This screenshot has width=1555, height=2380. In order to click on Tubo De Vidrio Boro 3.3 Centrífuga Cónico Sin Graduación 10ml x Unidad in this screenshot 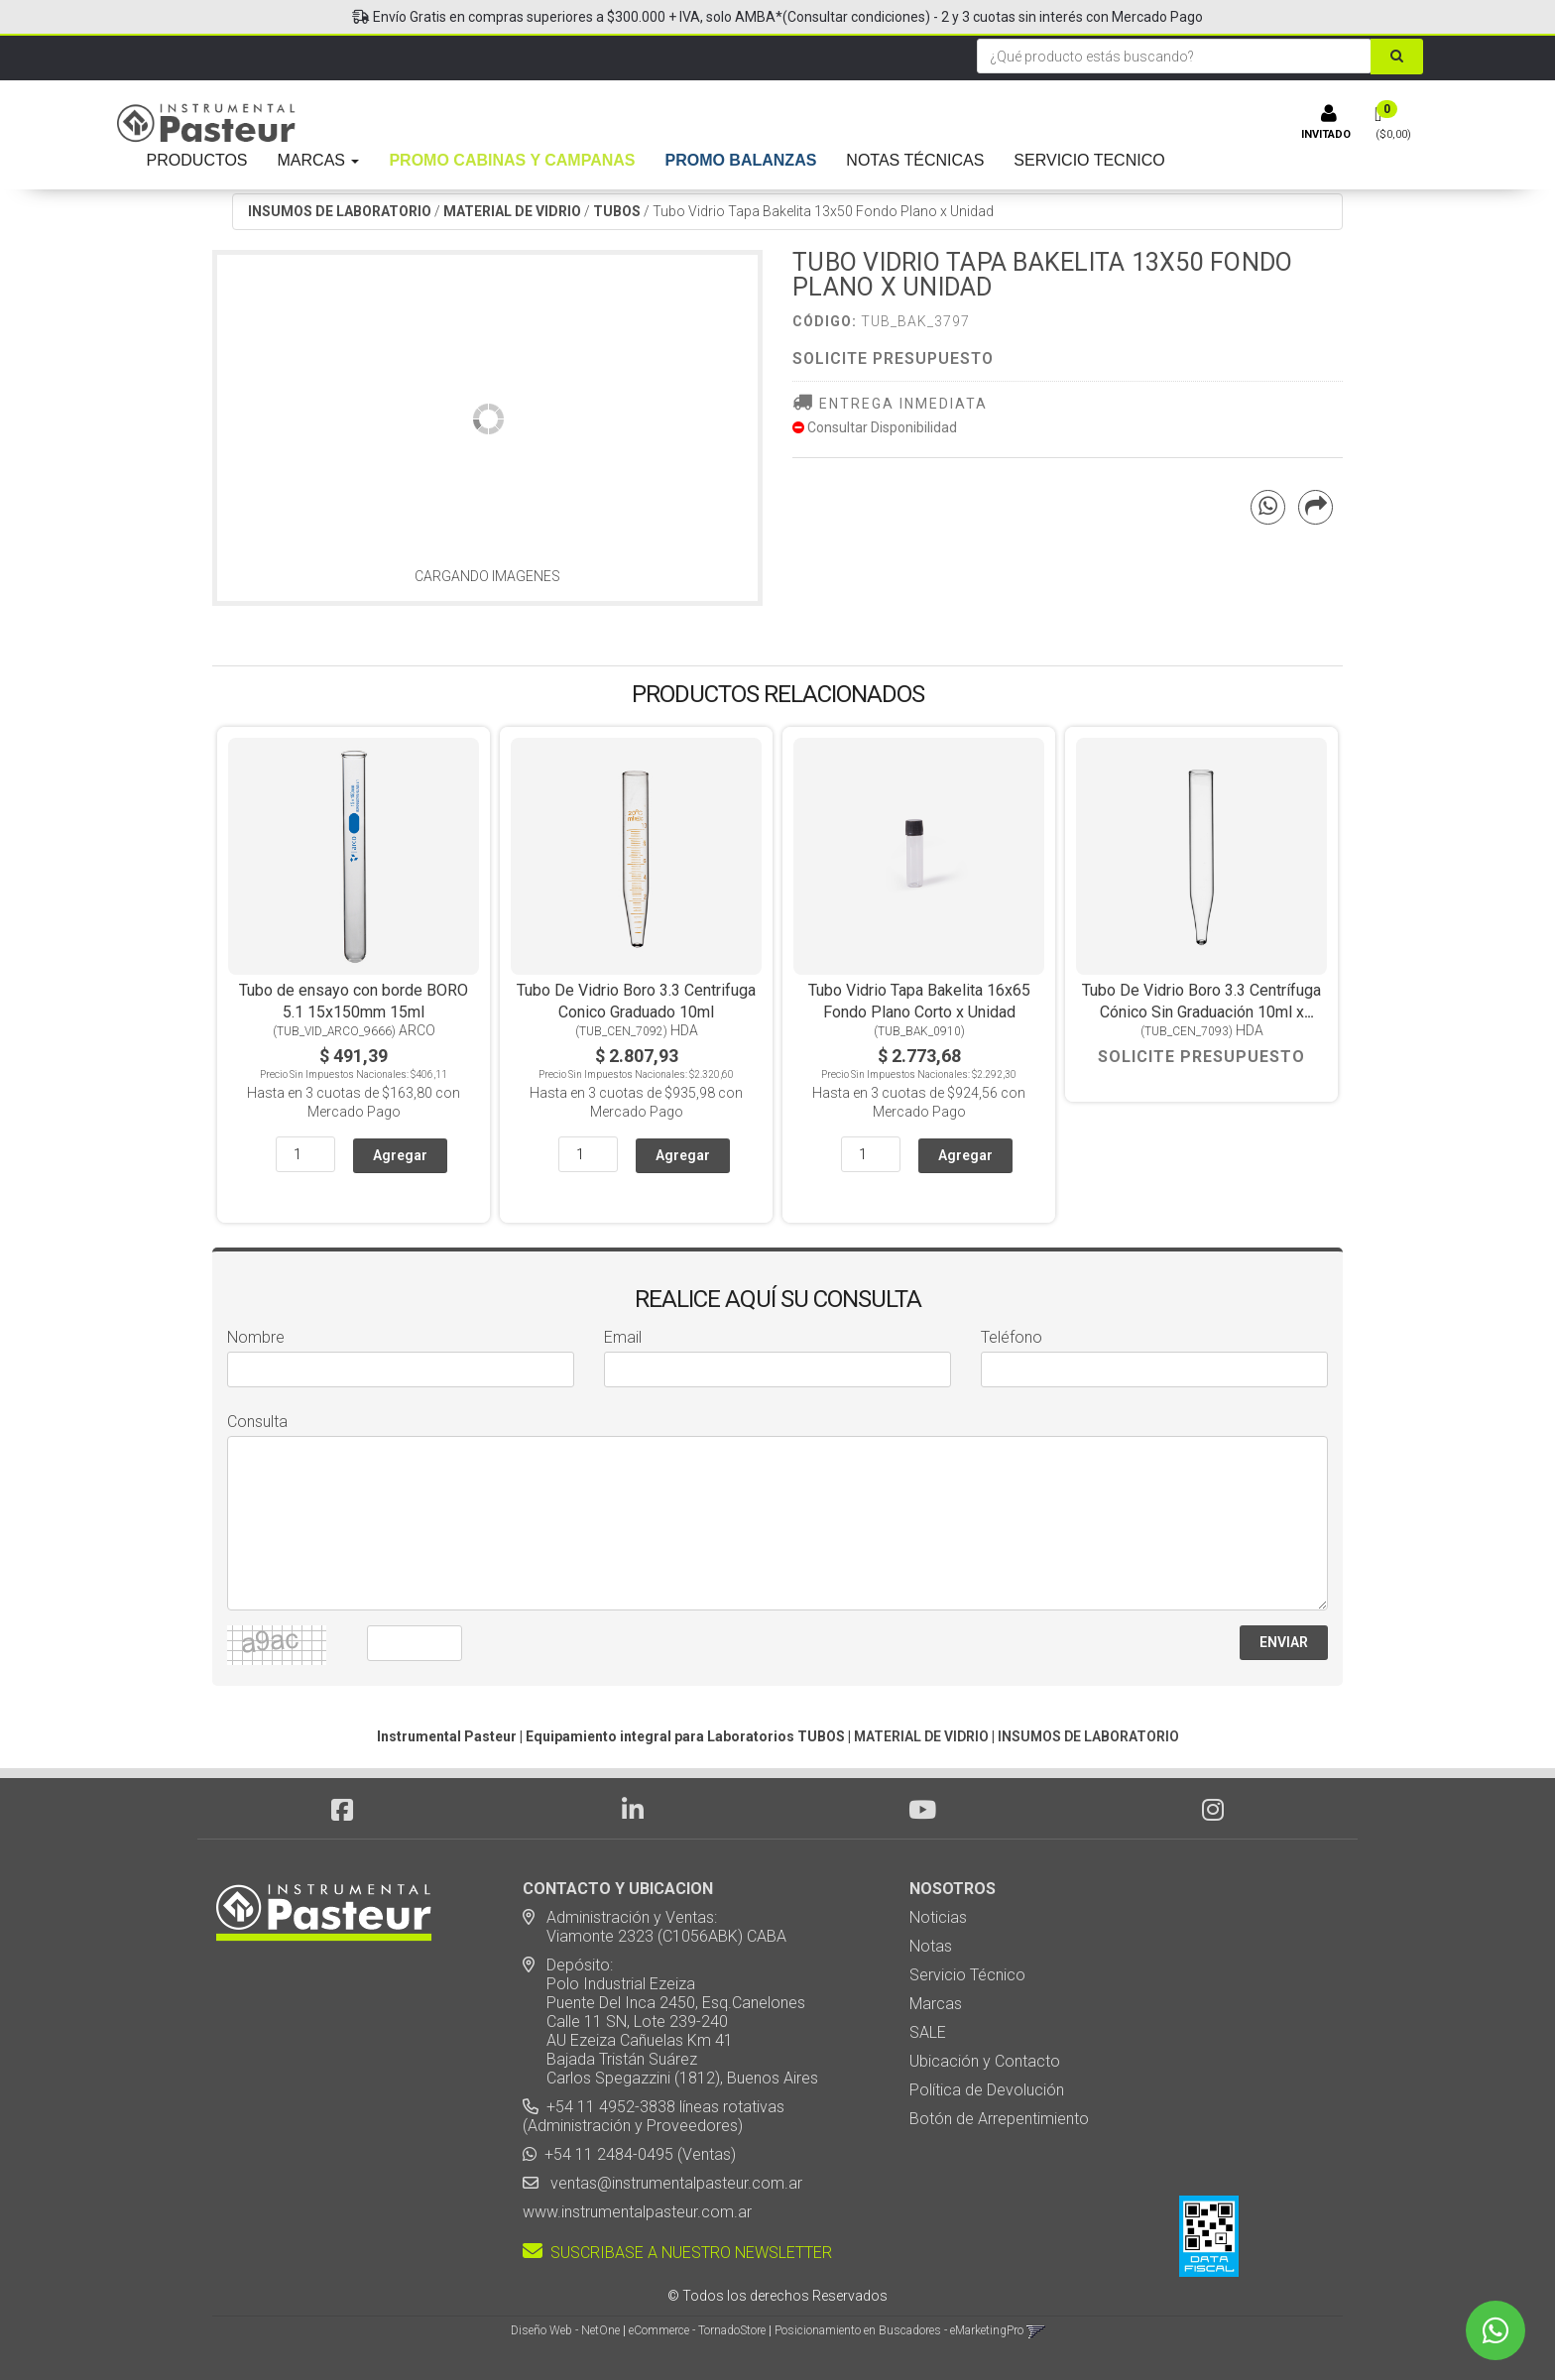, I will do `click(1201, 1012)`.